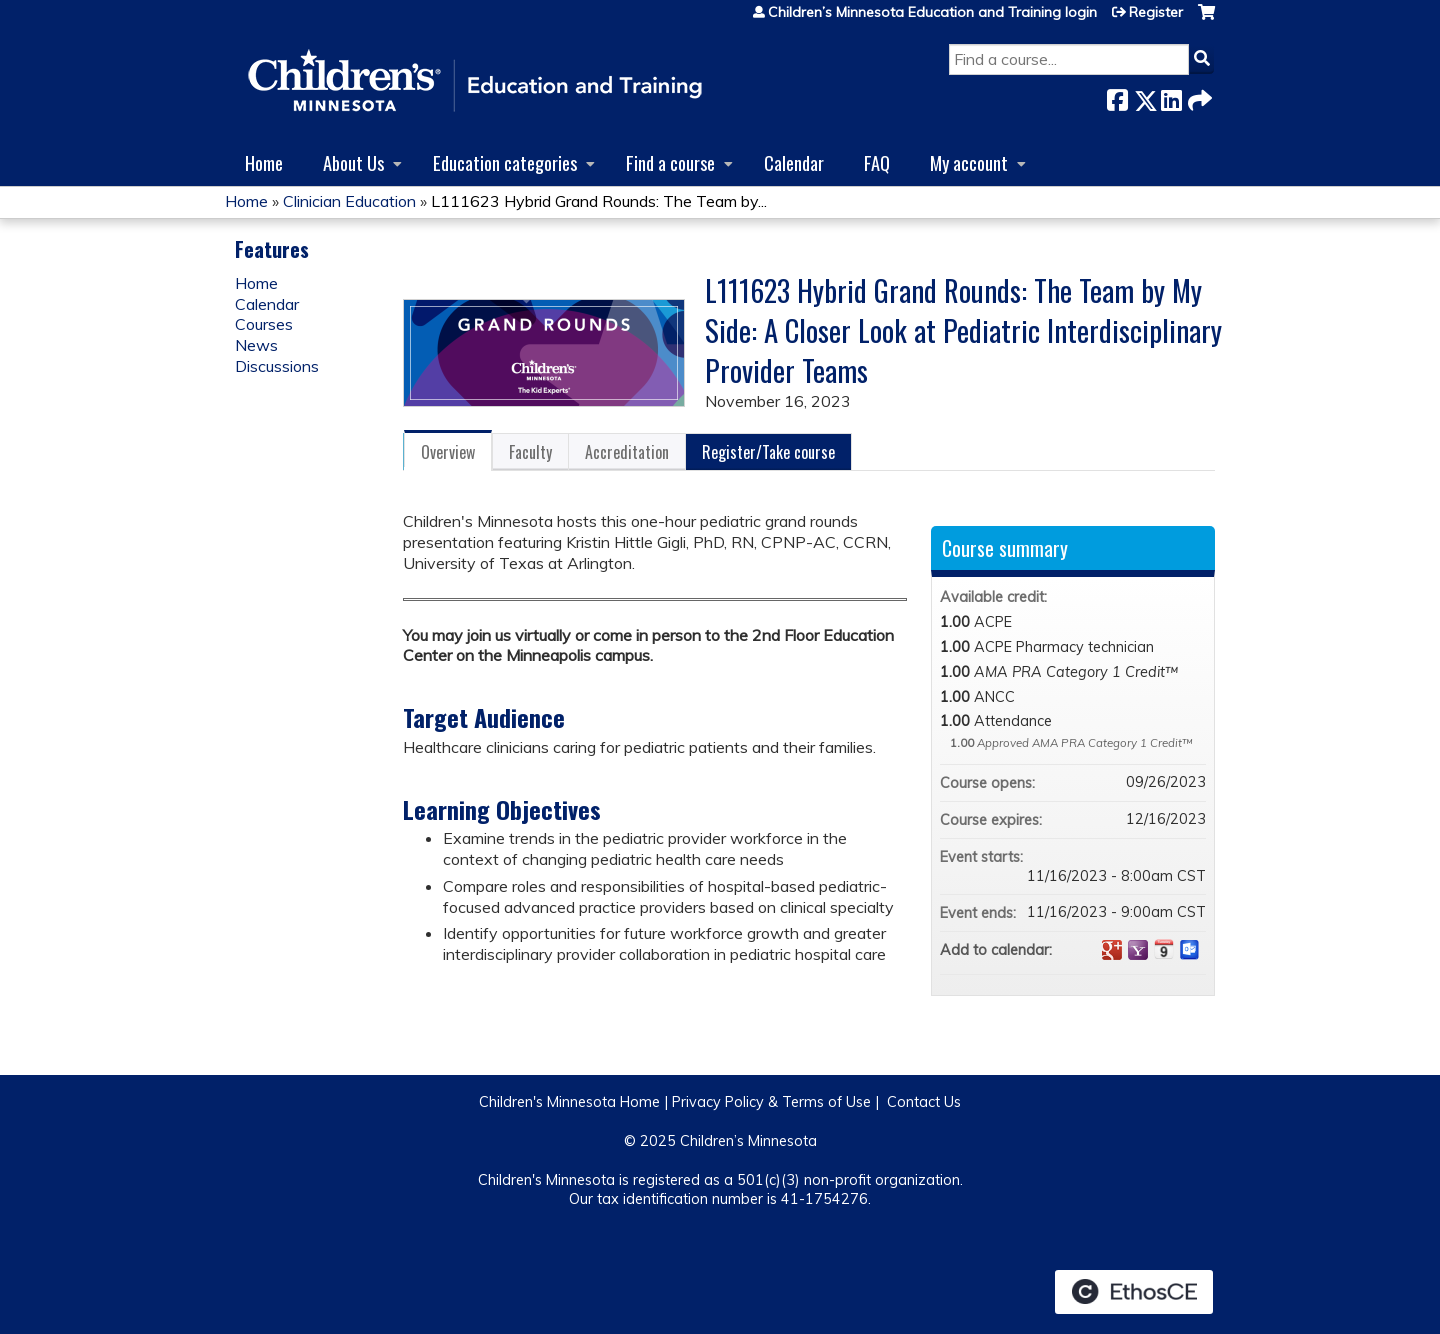 This screenshot has width=1440, height=1334. I want to click on Add to iCalendar, so click(1164, 949).